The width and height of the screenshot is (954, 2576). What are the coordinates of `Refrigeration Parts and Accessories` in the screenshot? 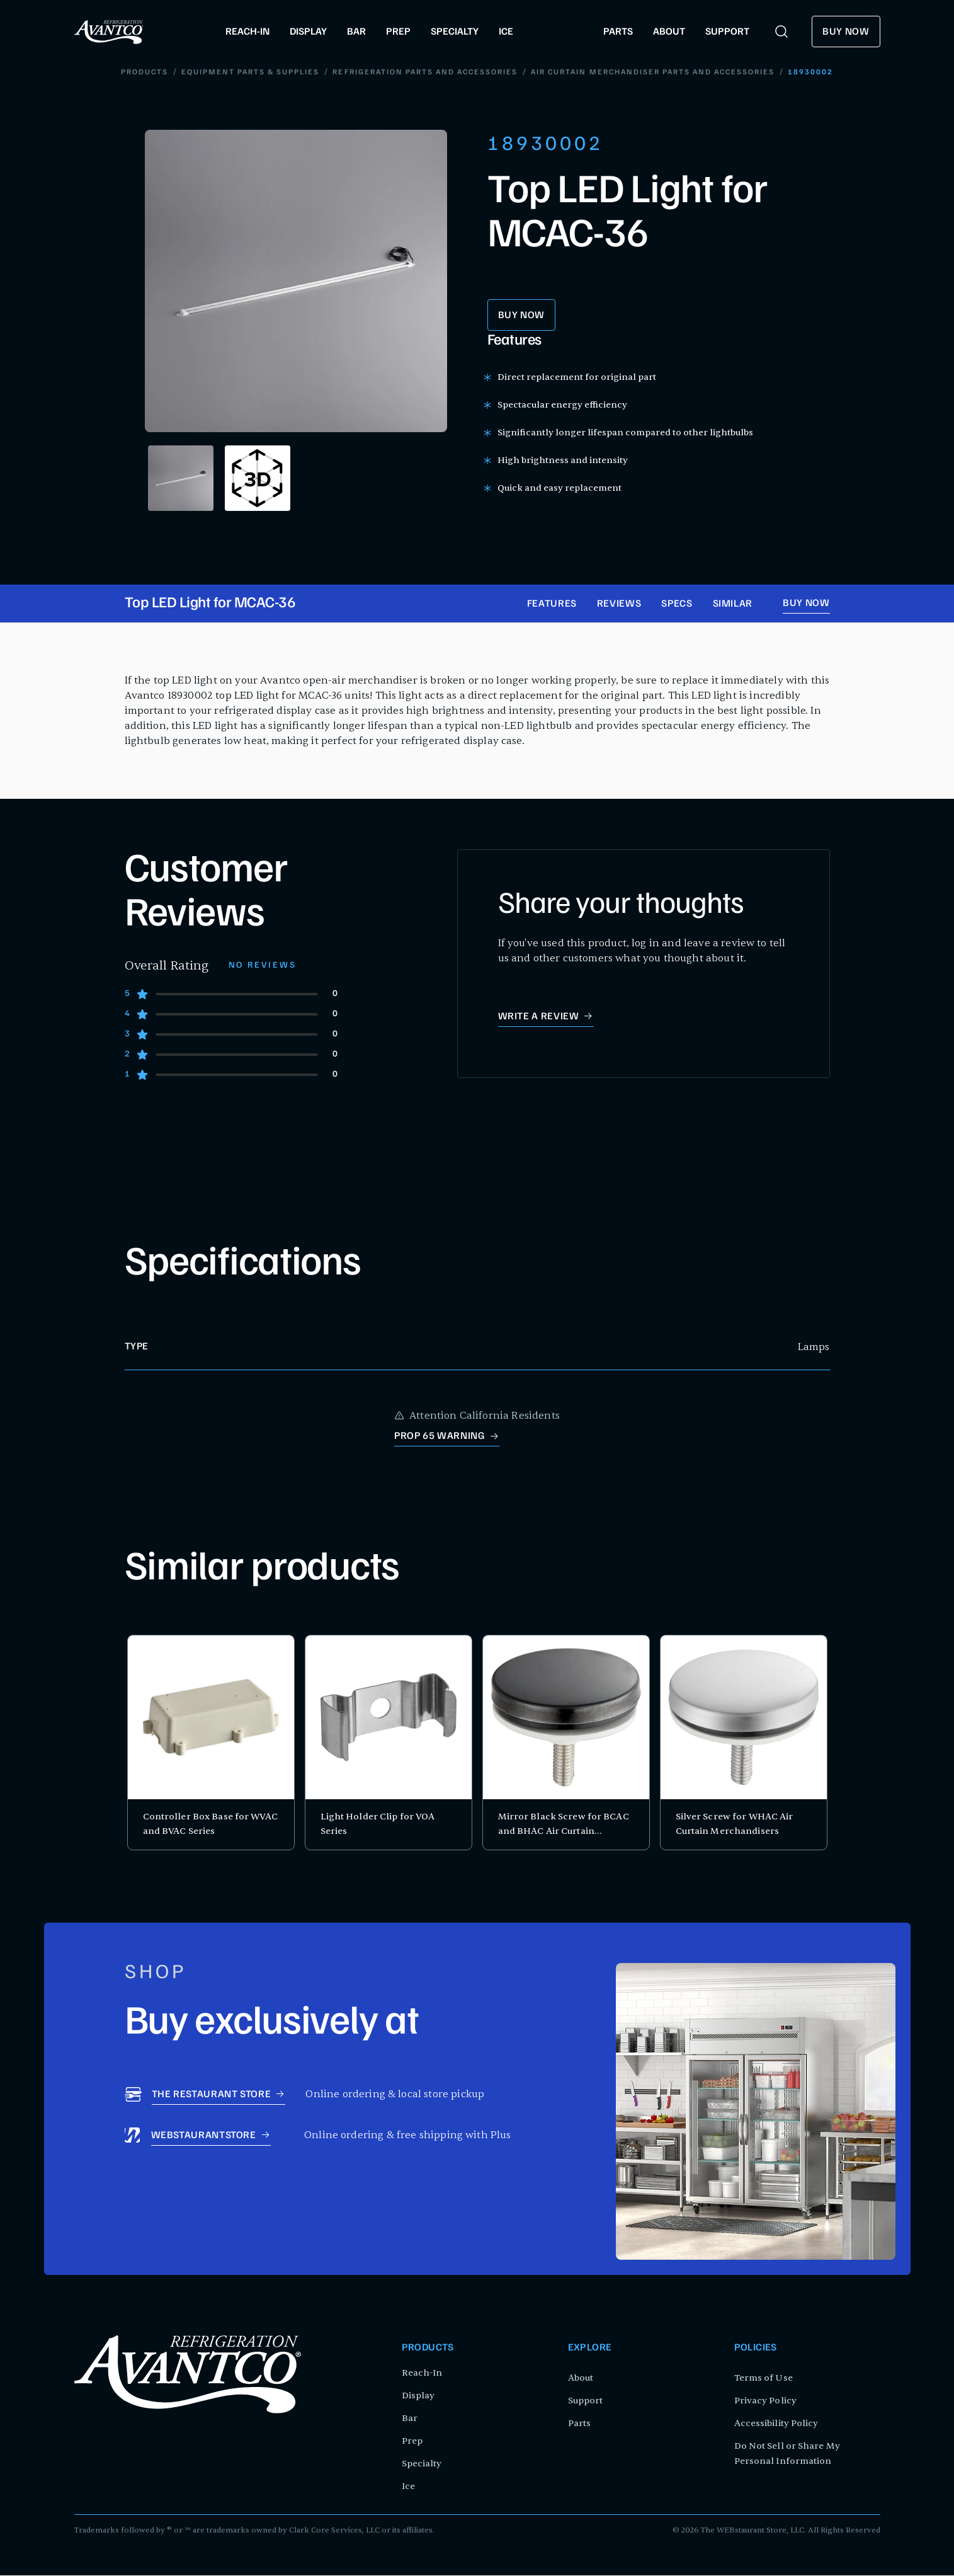 It's located at (425, 73).